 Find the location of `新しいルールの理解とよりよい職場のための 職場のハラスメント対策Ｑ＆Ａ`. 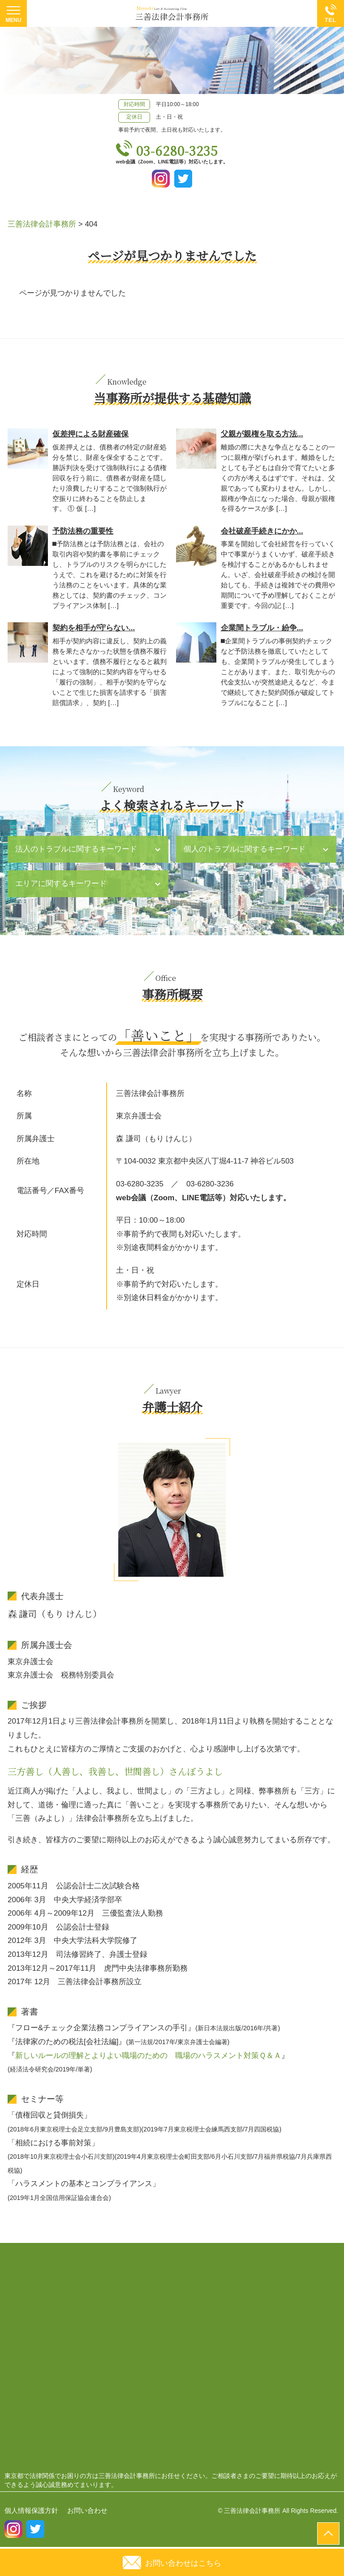

新しいルールの理解とよりよい職場のための 職場のハラスメント対策Ｑ＆Ａ is located at coordinates (148, 2055).